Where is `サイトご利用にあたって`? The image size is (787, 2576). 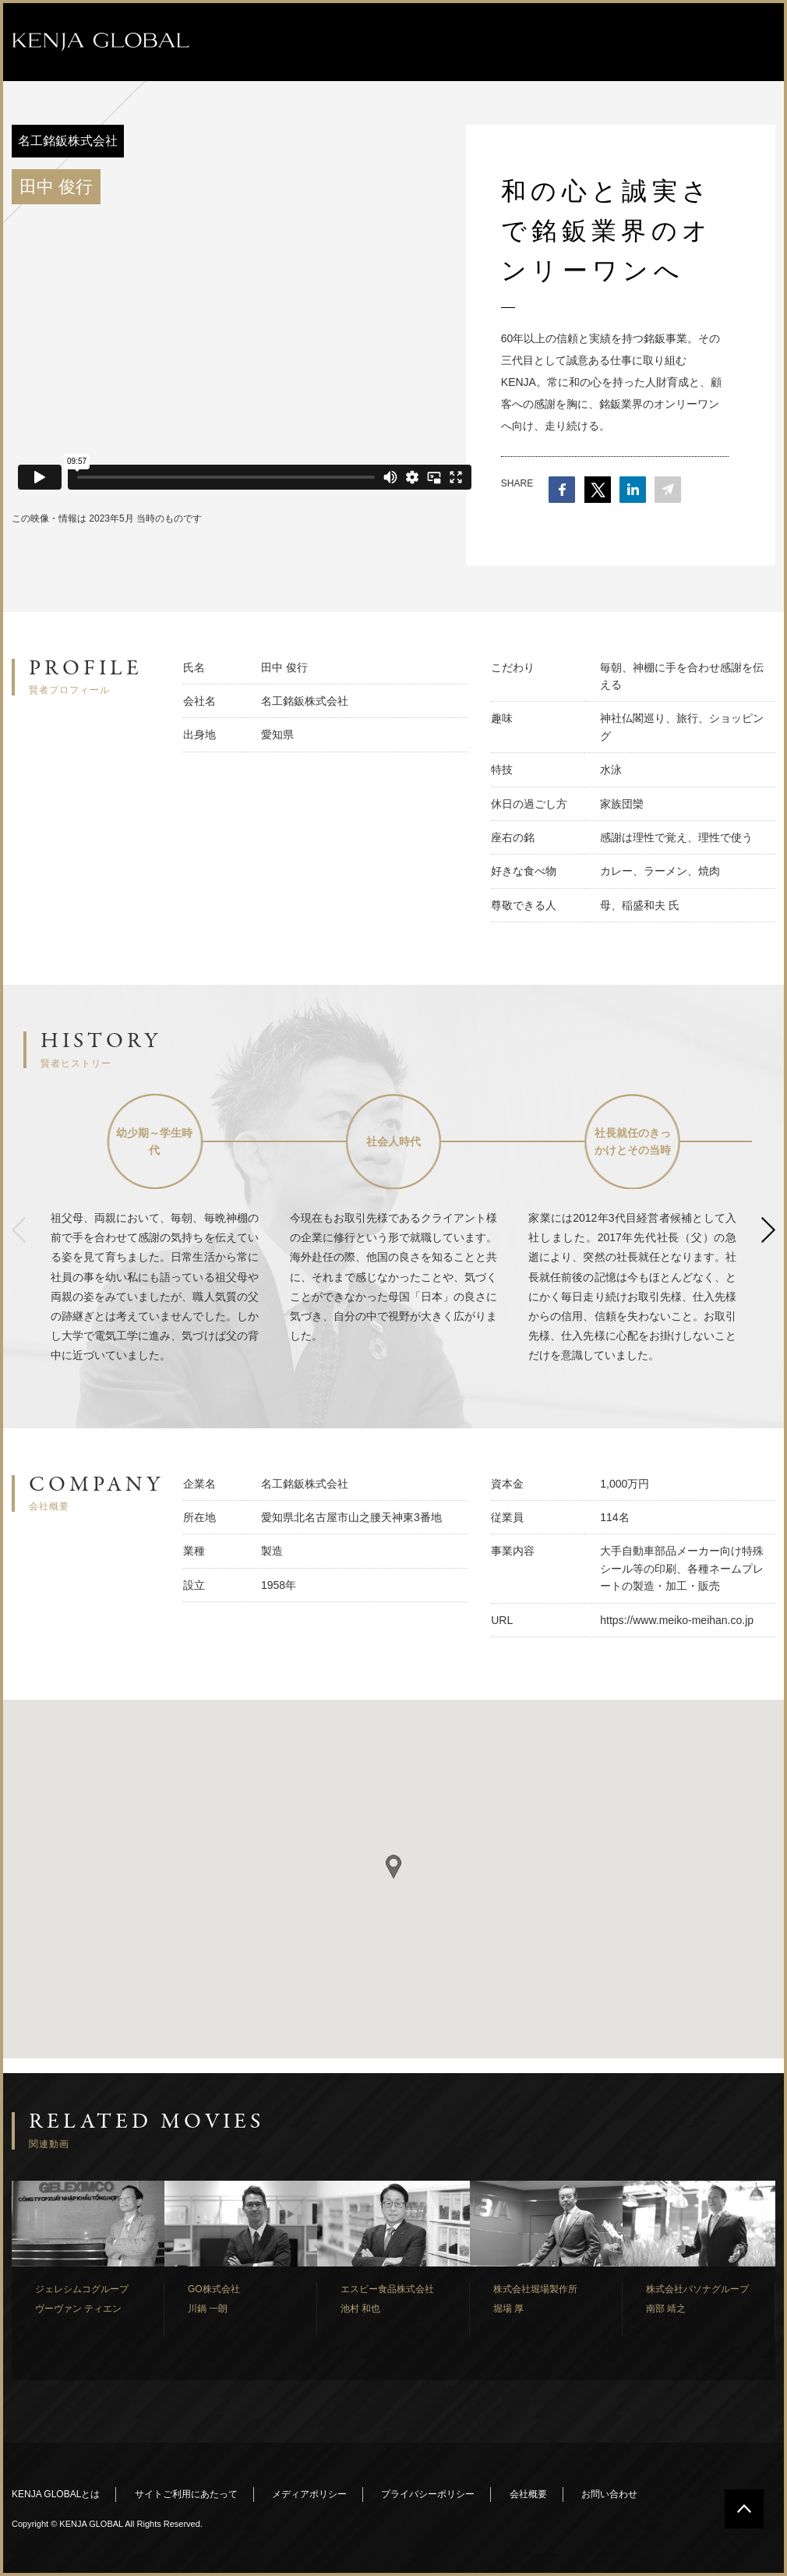
サイトご利用にあたって is located at coordinates (186, 2494).